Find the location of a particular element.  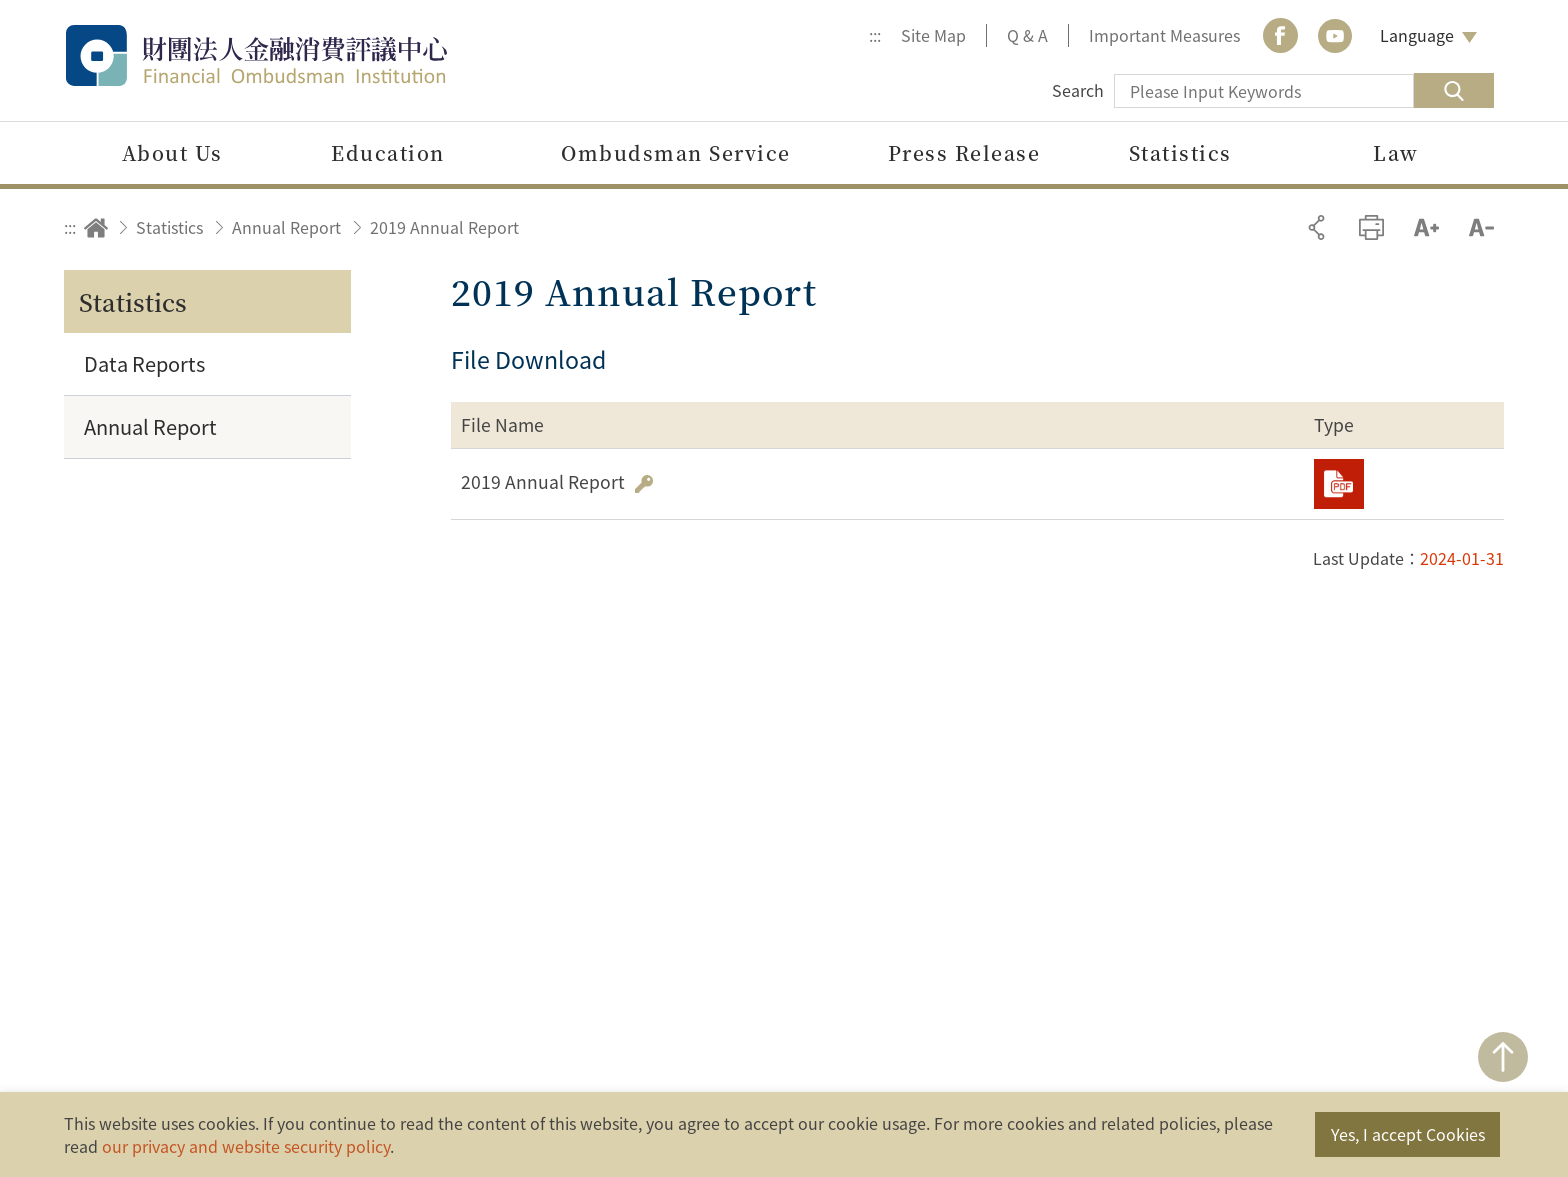

Important Measures is located at coordinates (1164, 35).